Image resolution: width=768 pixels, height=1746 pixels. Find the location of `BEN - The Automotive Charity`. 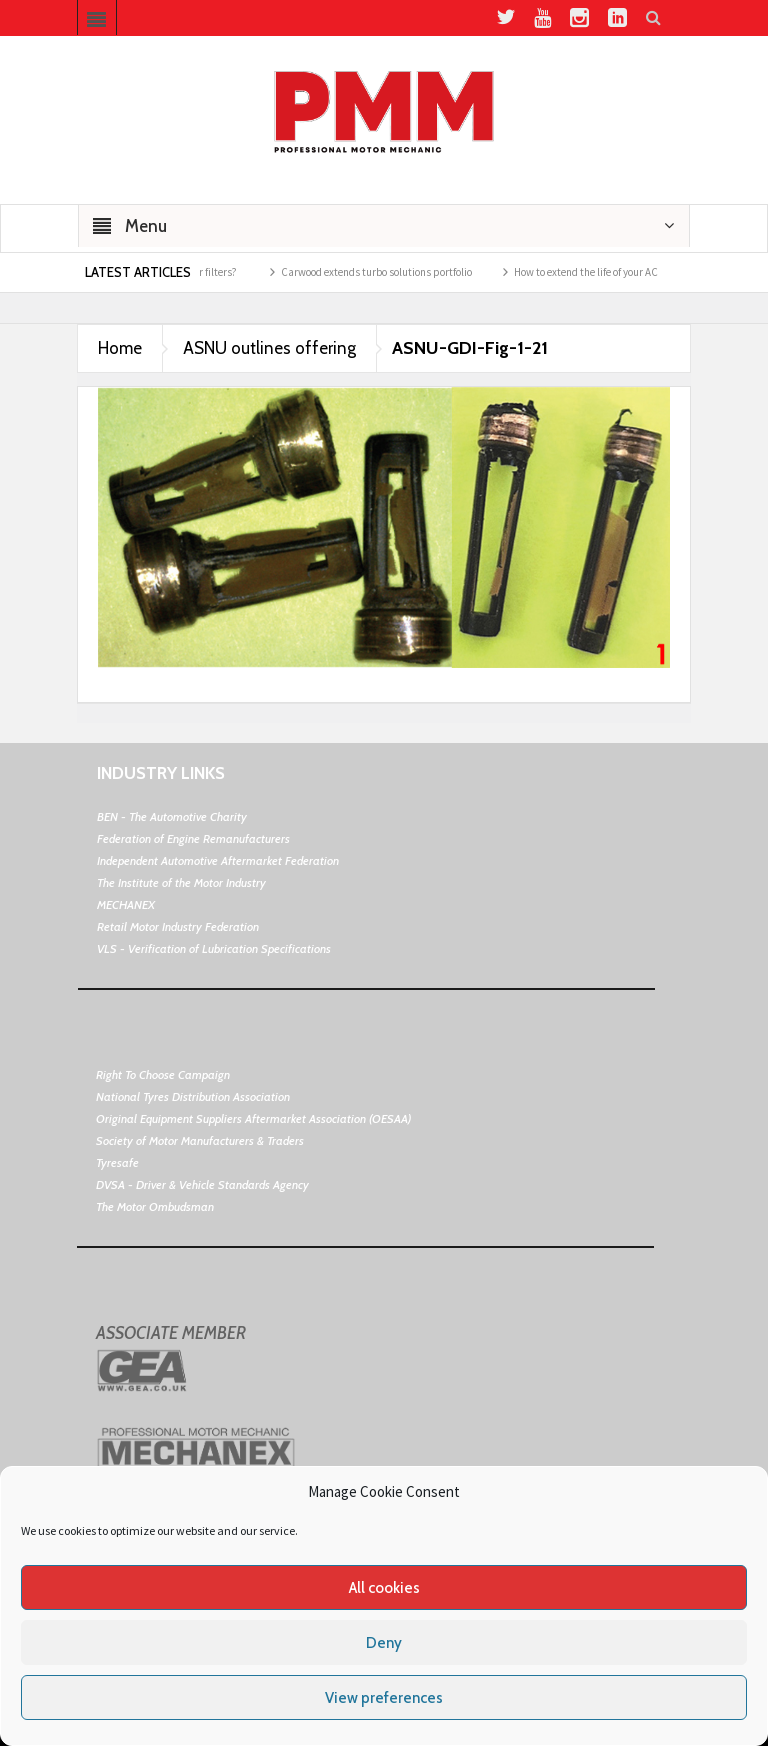

BEN - The Automotive Charity is located at coordinates (172, 816).